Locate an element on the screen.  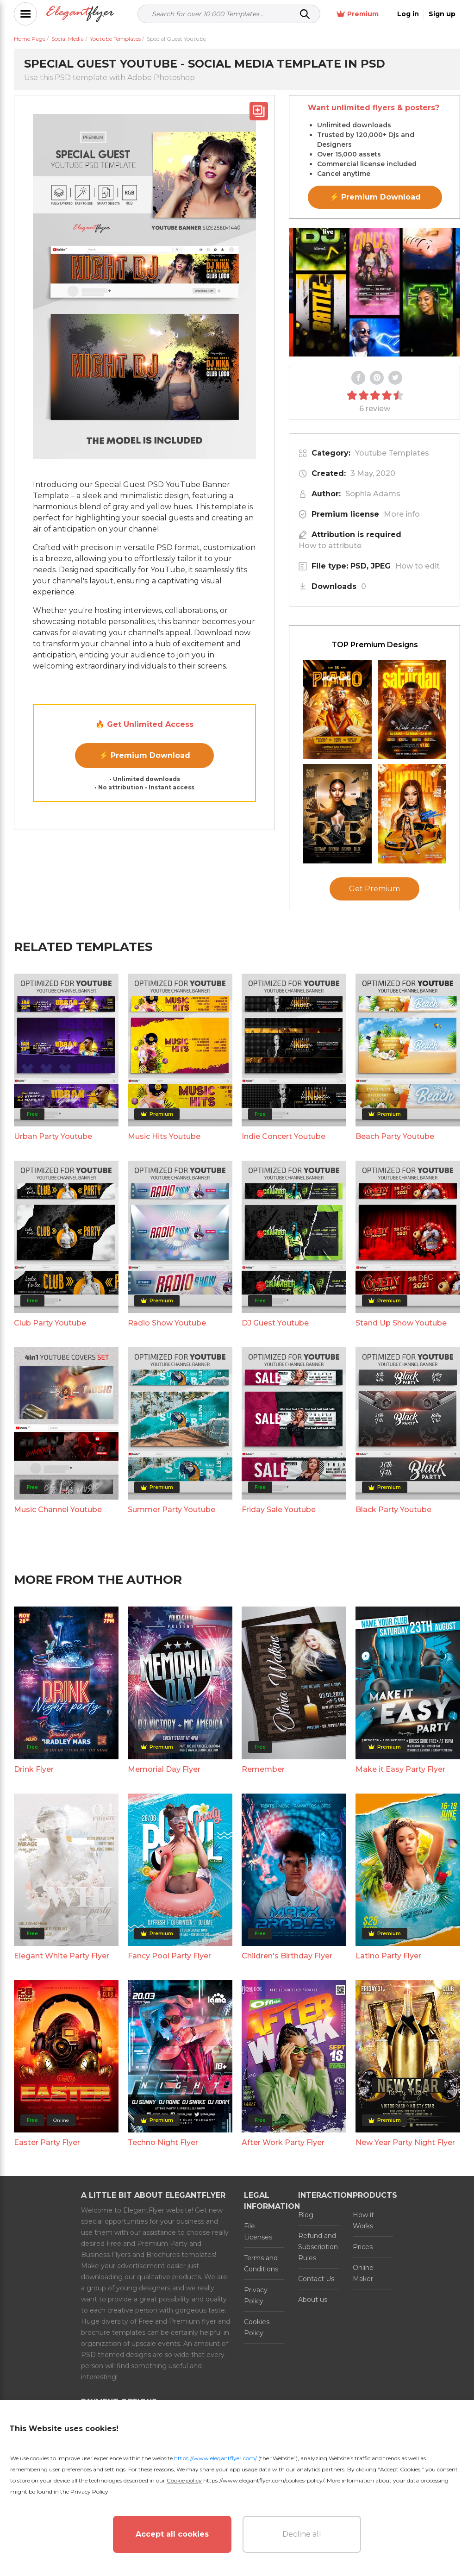
Elegant White Party Flyer is located at coordinates (61, 2155).